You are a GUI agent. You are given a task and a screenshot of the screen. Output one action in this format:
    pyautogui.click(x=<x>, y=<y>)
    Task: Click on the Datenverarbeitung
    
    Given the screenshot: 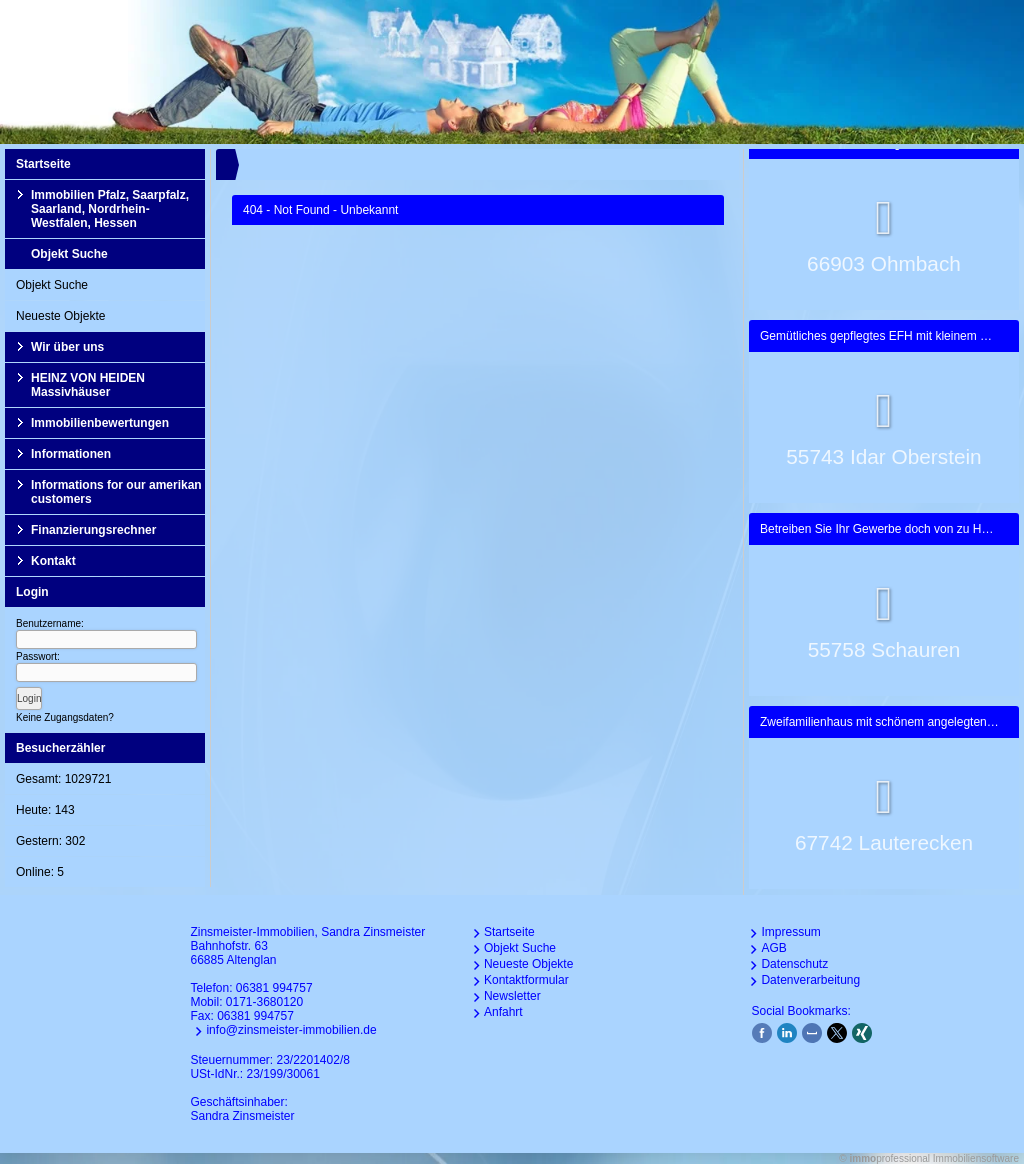 What is the action you would take?
    pyautogui.click(x=810, y=980)
    